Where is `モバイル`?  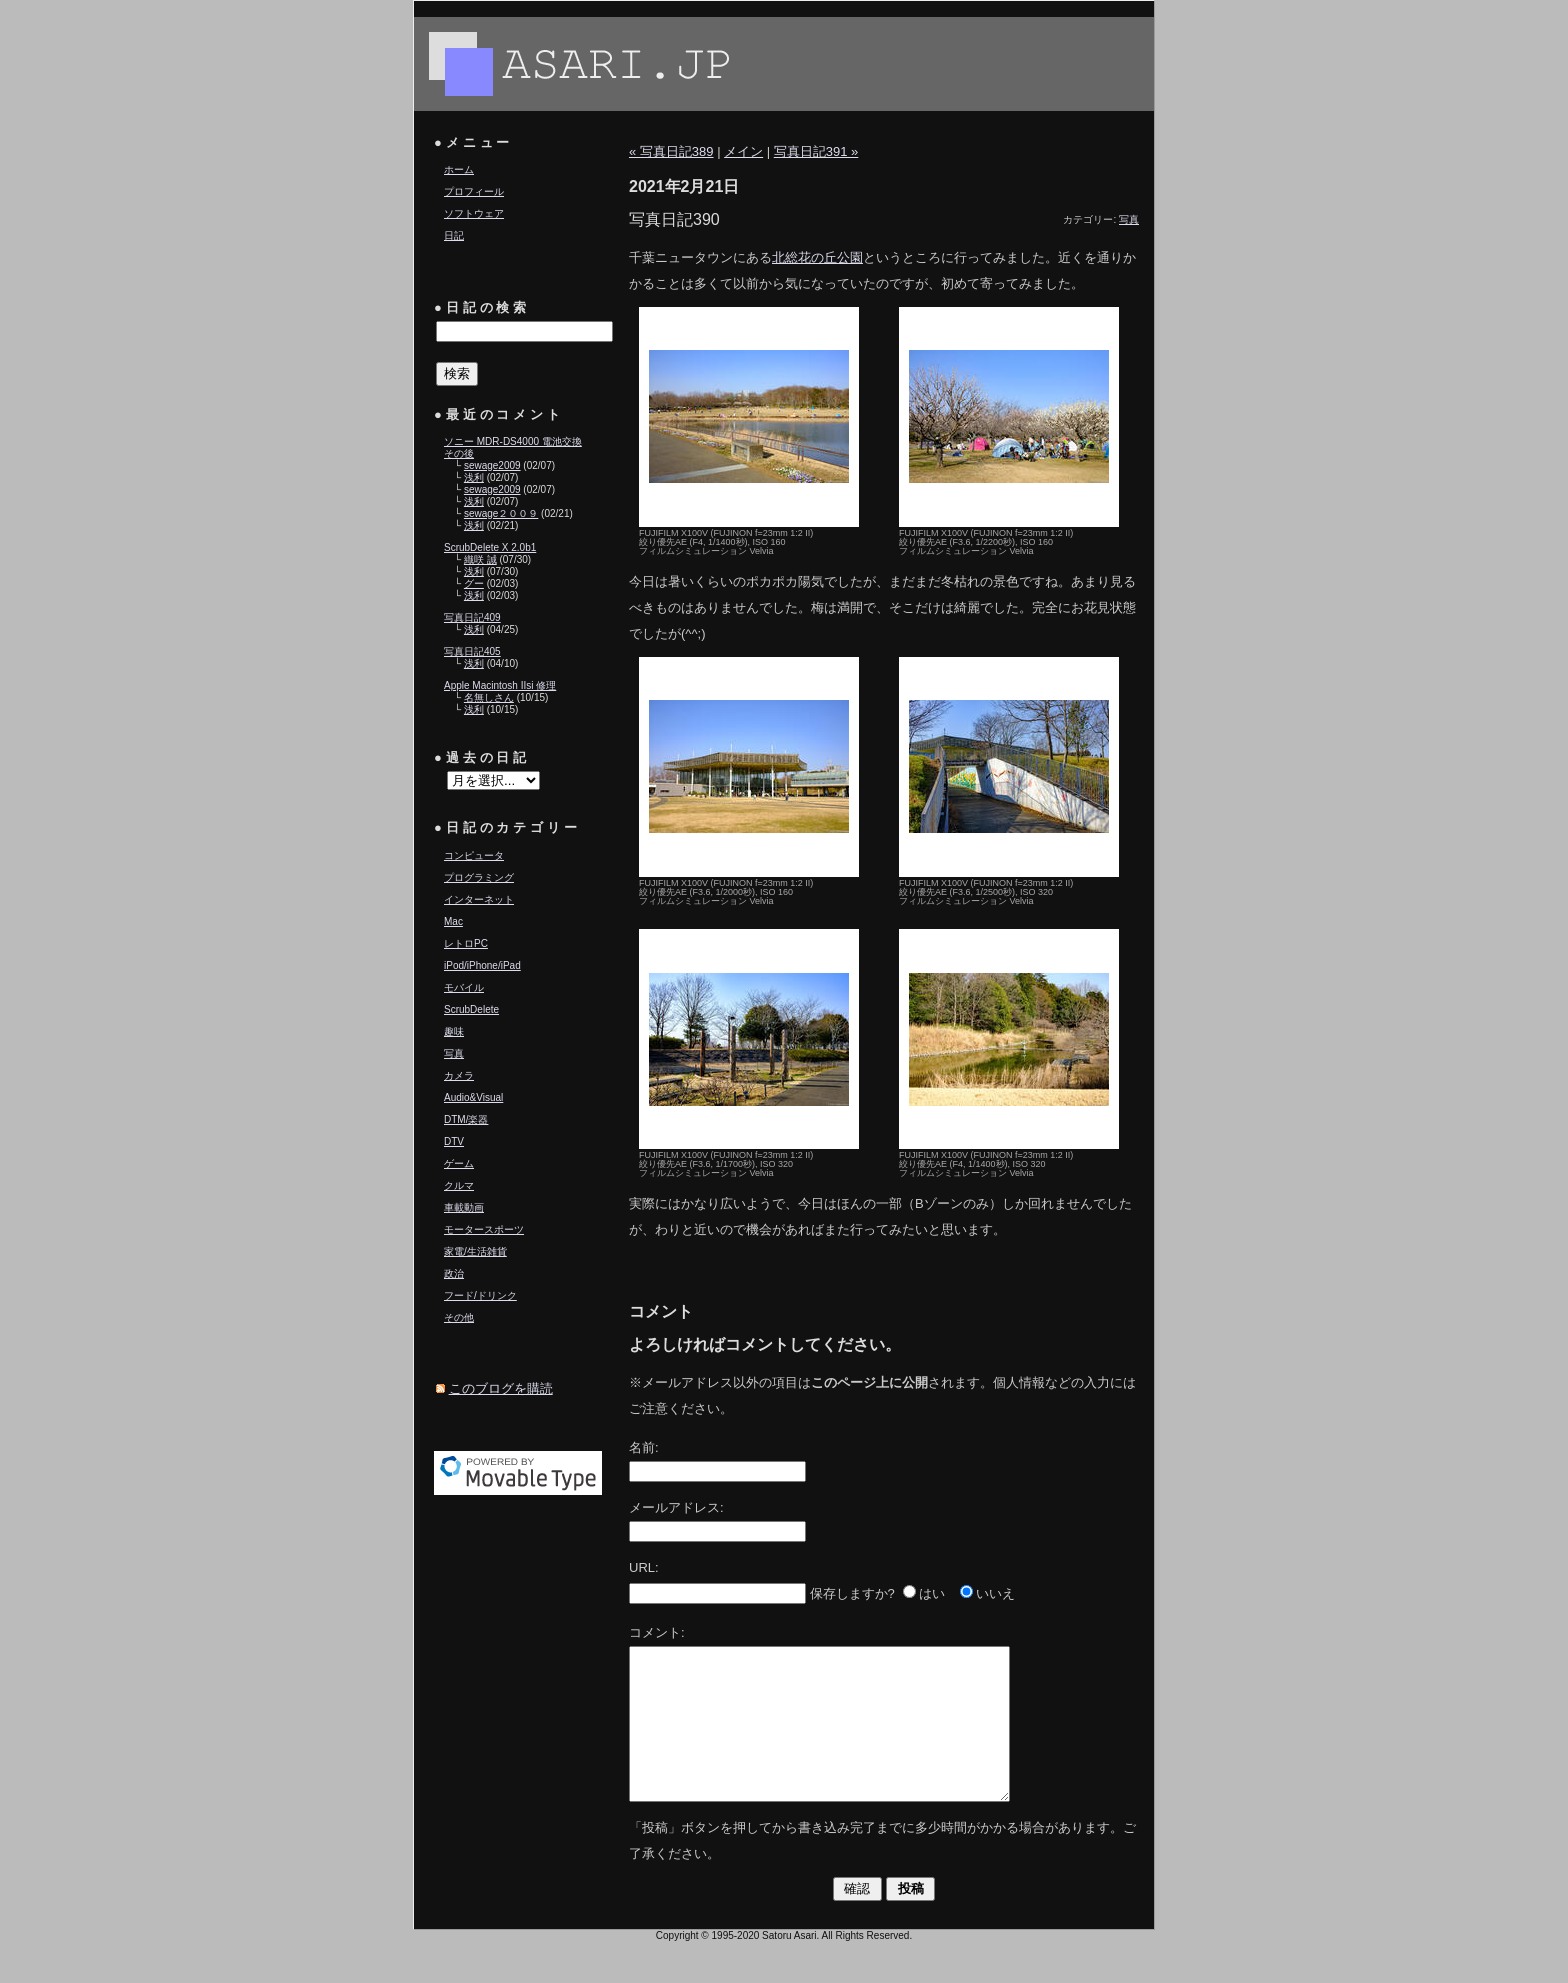
モバイル is located at coordinates (464, 987).